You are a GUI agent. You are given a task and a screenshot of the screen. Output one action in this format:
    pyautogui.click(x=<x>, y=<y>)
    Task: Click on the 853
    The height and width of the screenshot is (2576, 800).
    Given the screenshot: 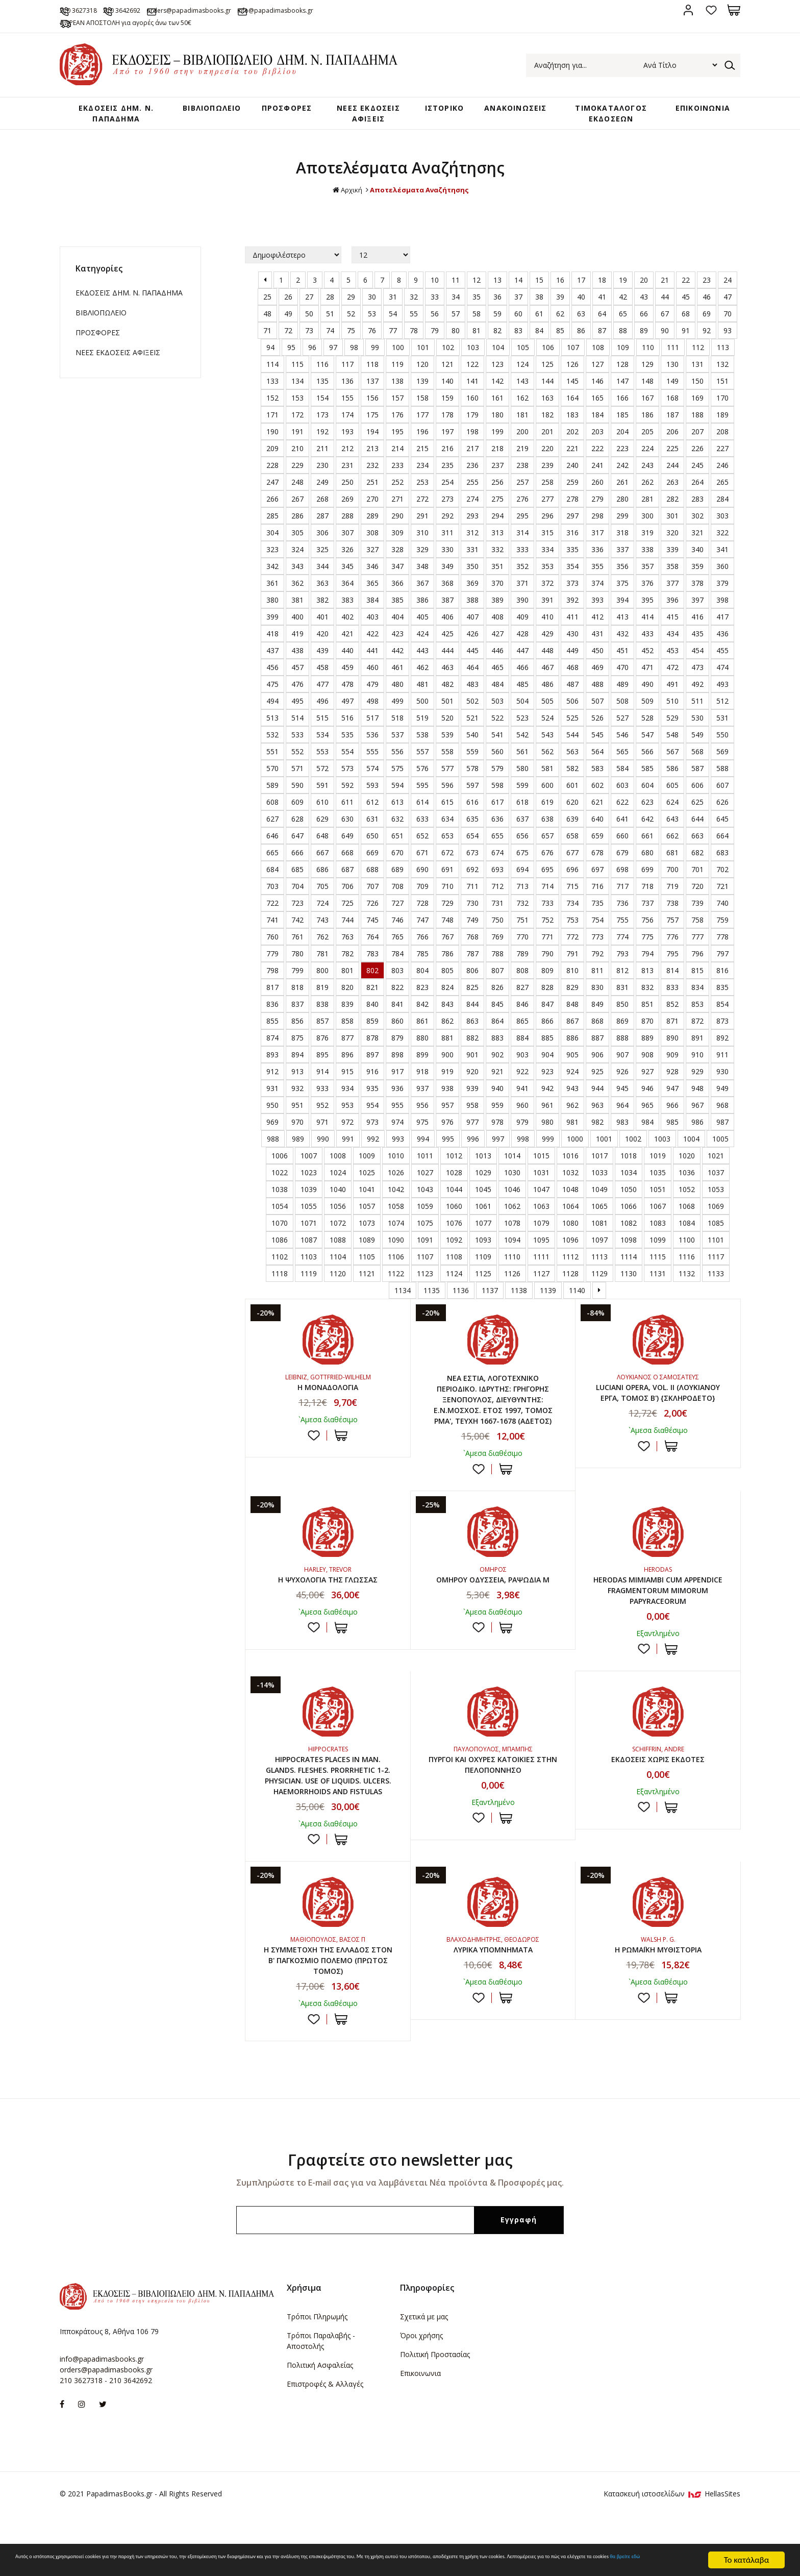 What is the action you would take?
    pyautogui.click(x=697, y=1025)
    